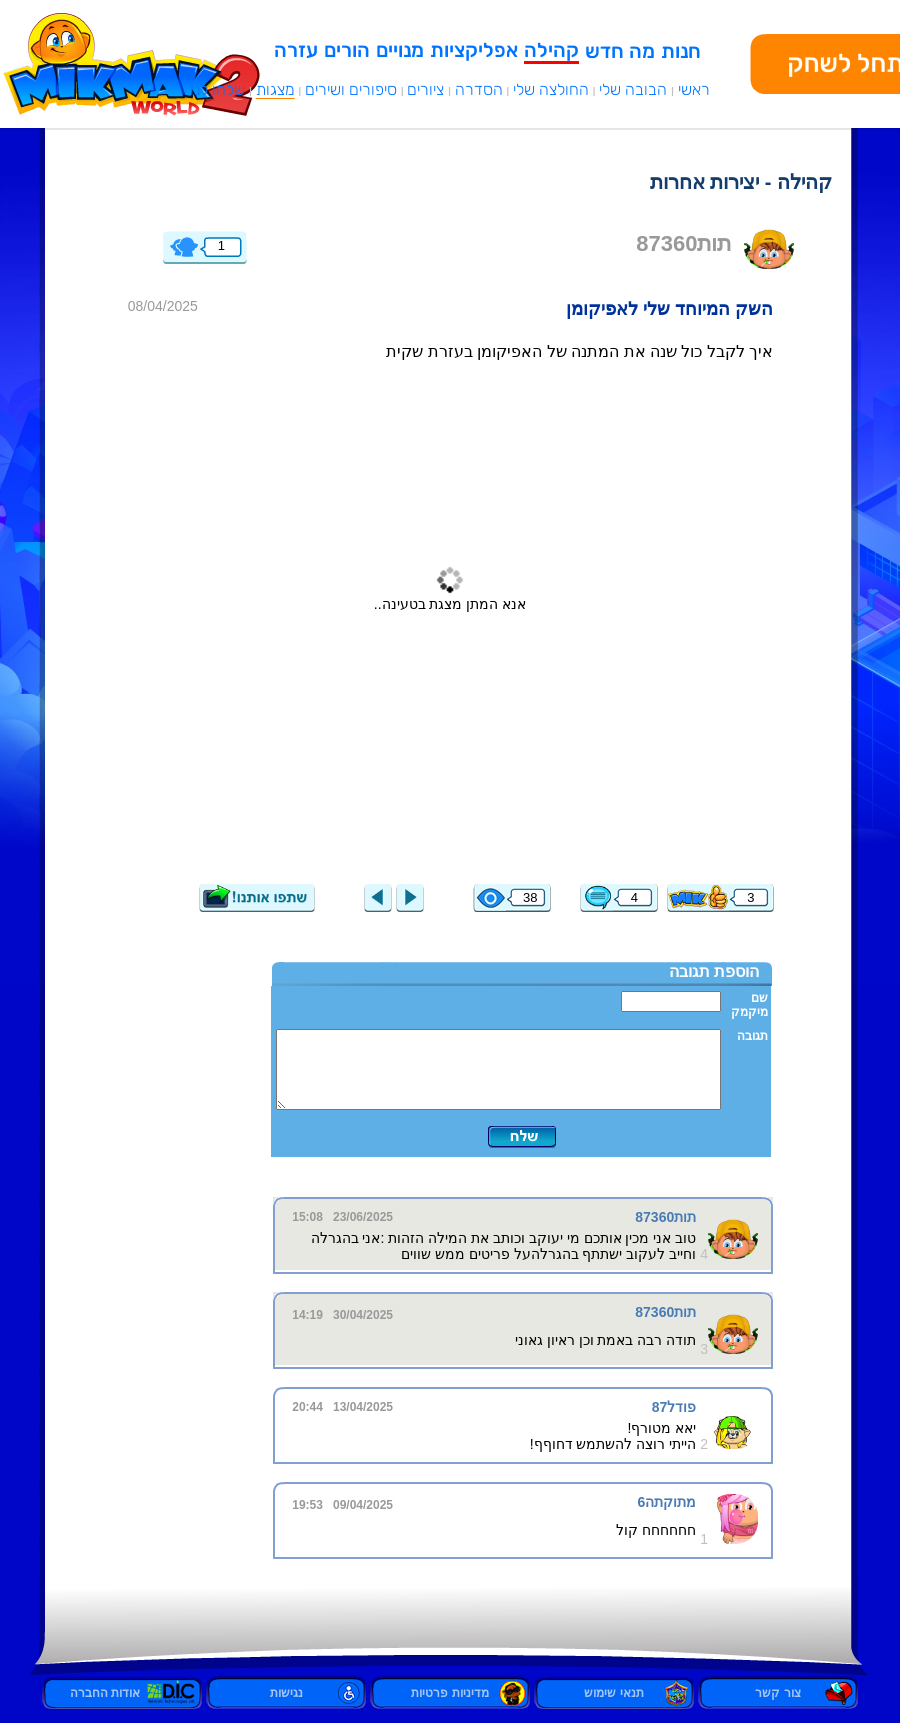 The width and height of the screenshot is (900, 1723). I want to click on ציורים, so click(425, 89).